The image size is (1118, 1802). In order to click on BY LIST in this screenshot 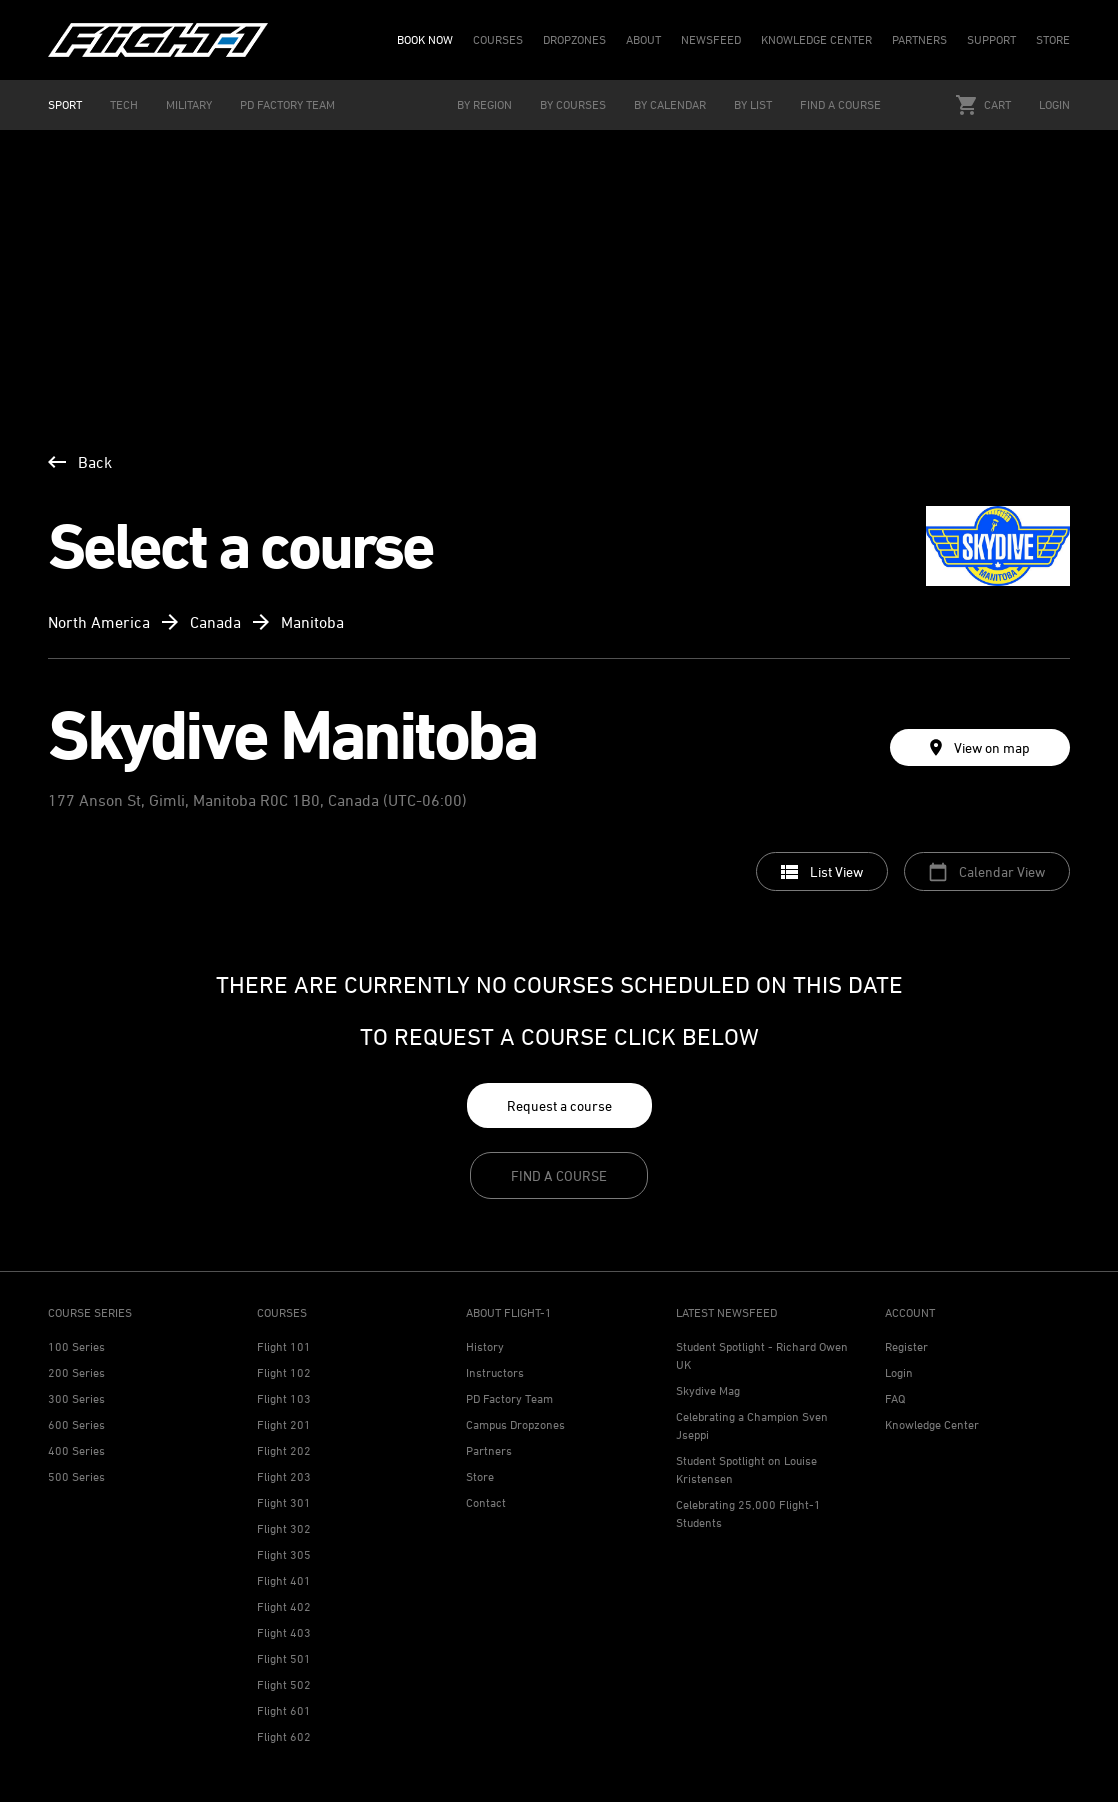, I will do `click(753, 104)`.